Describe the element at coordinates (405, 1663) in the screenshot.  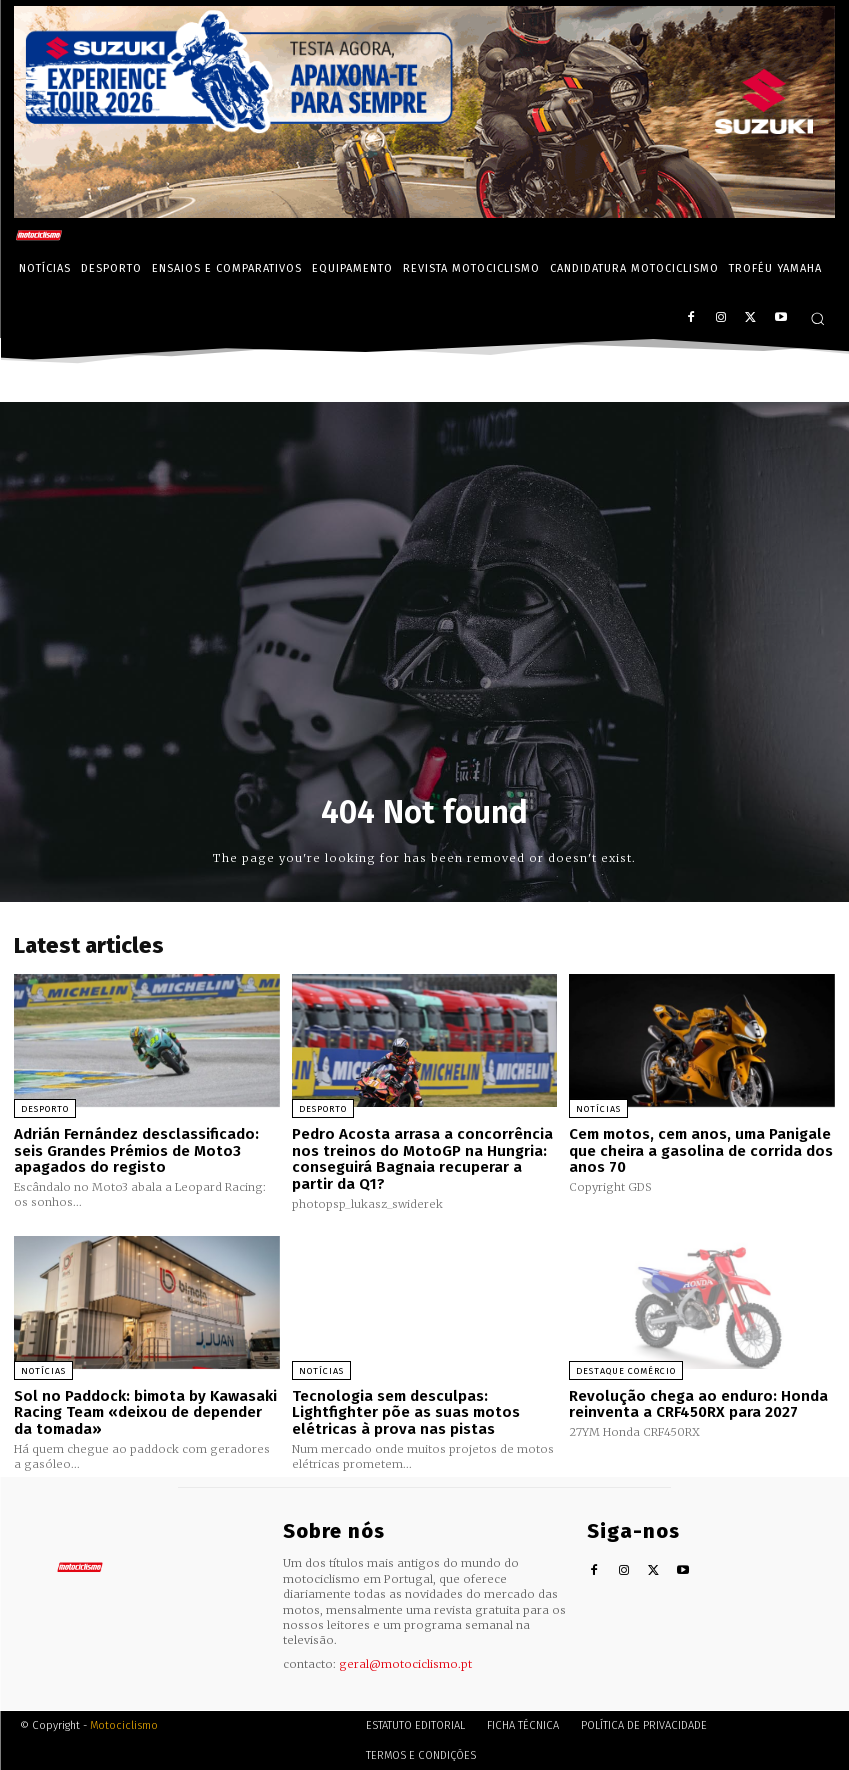
I see `geral@motociclismo.pt` at that location.